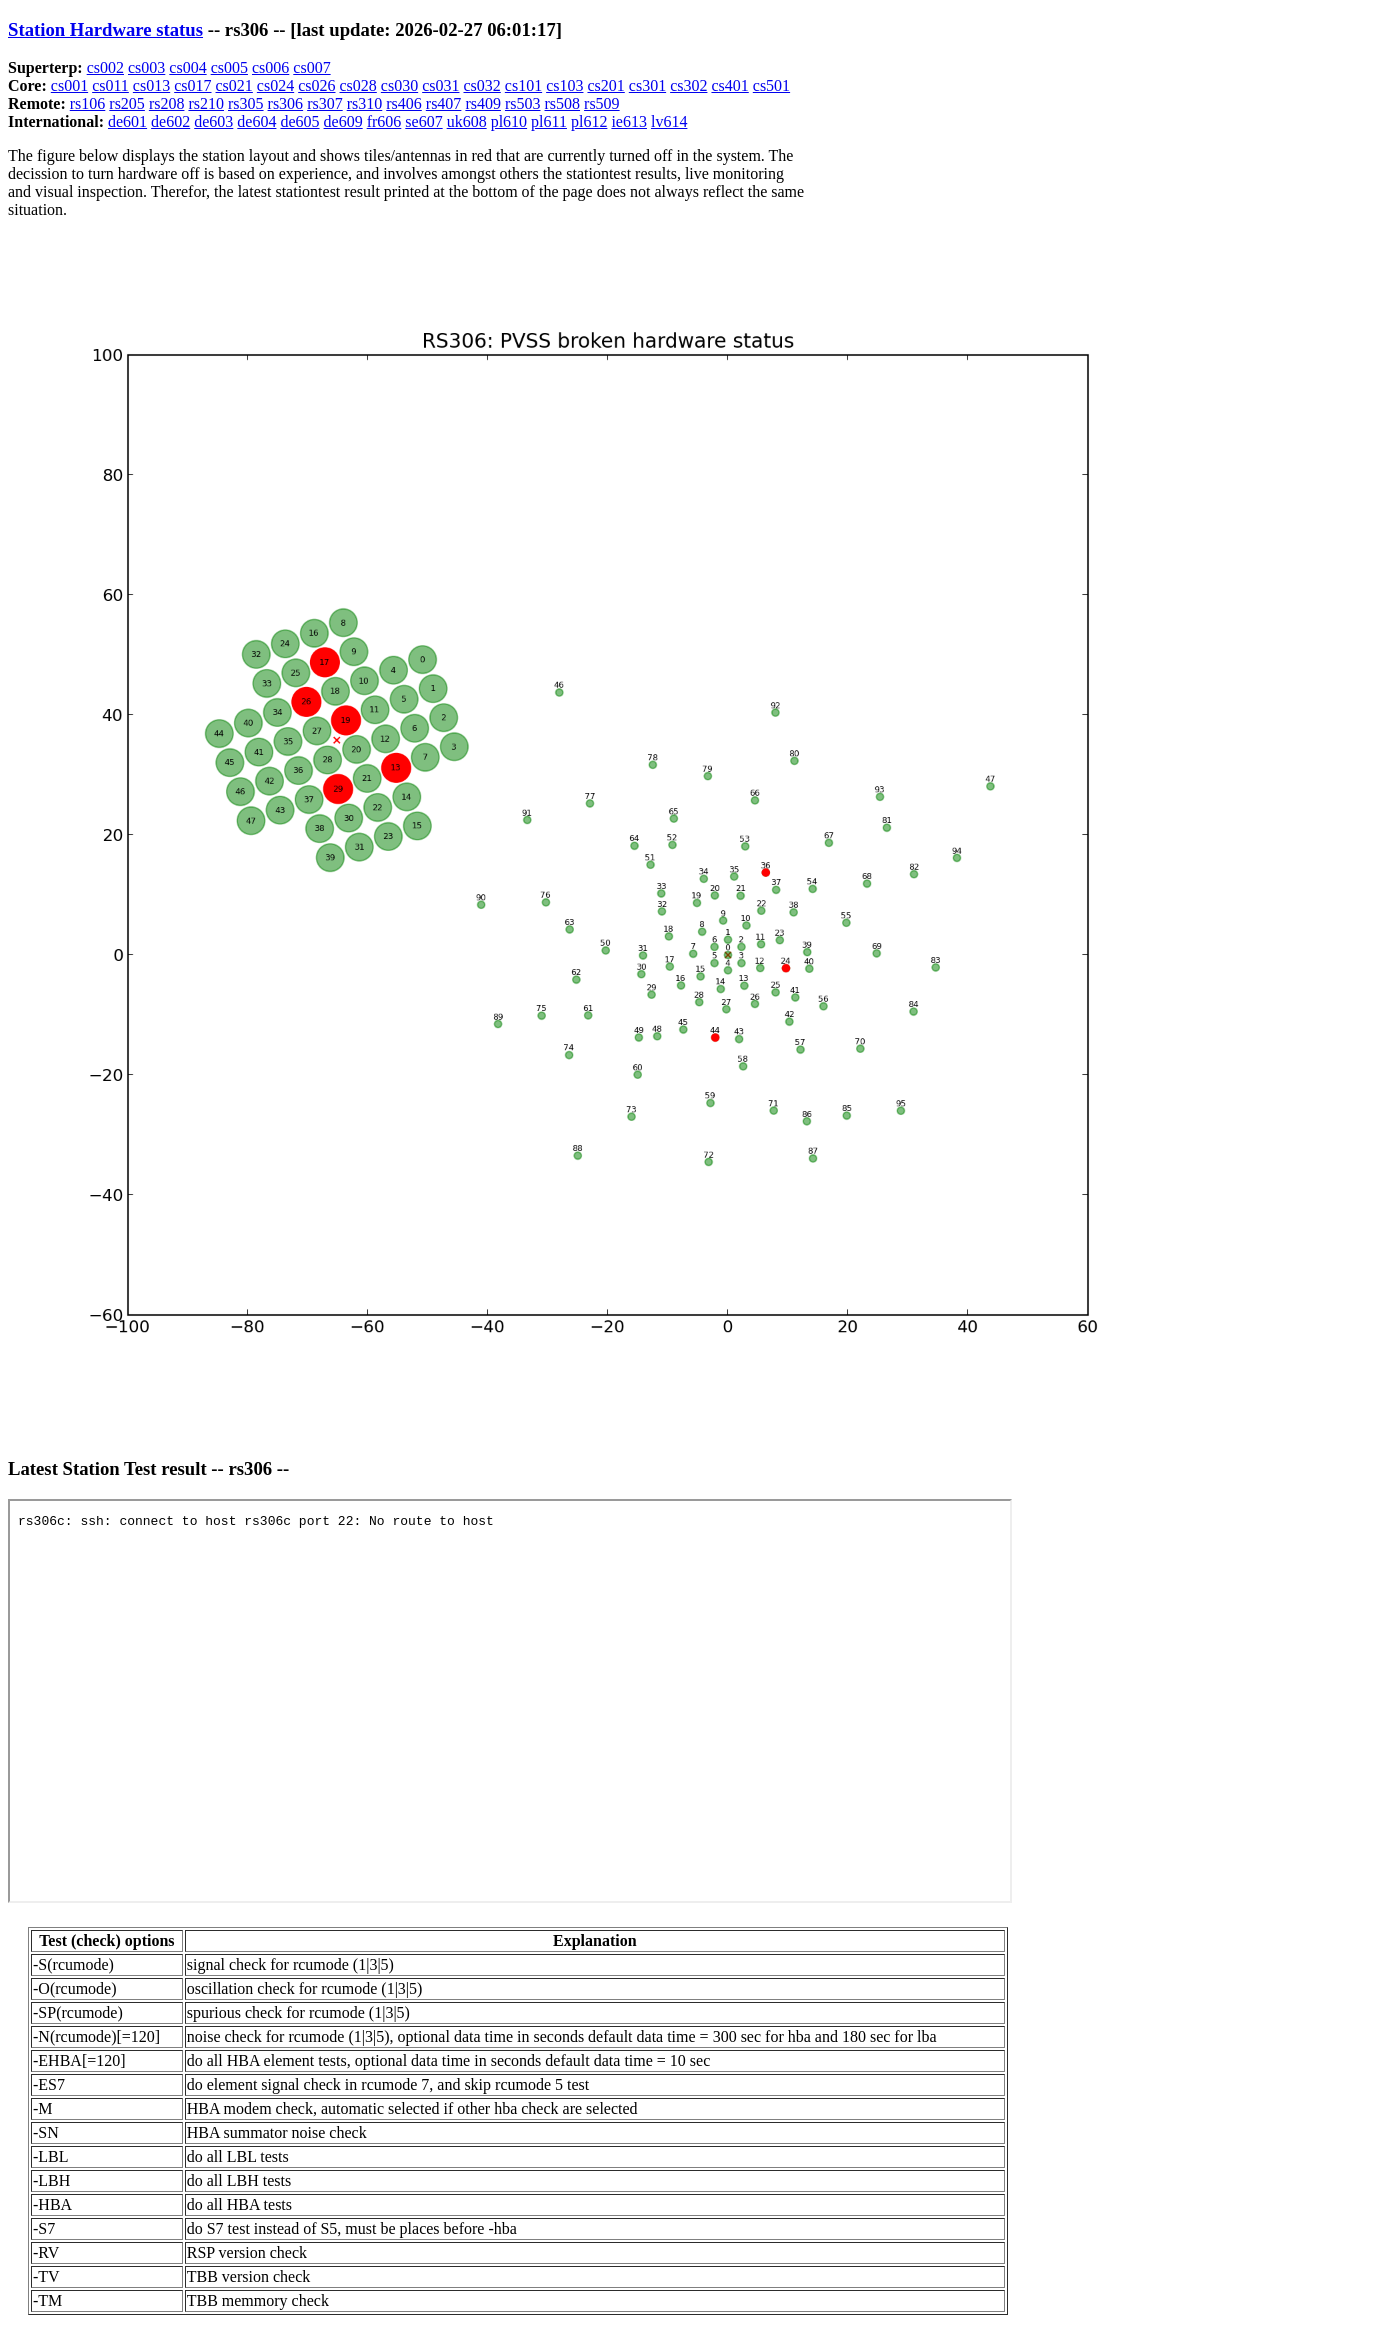 This screenshot has height=2335, width=1398. I want to click on de605, so click(299, 121).